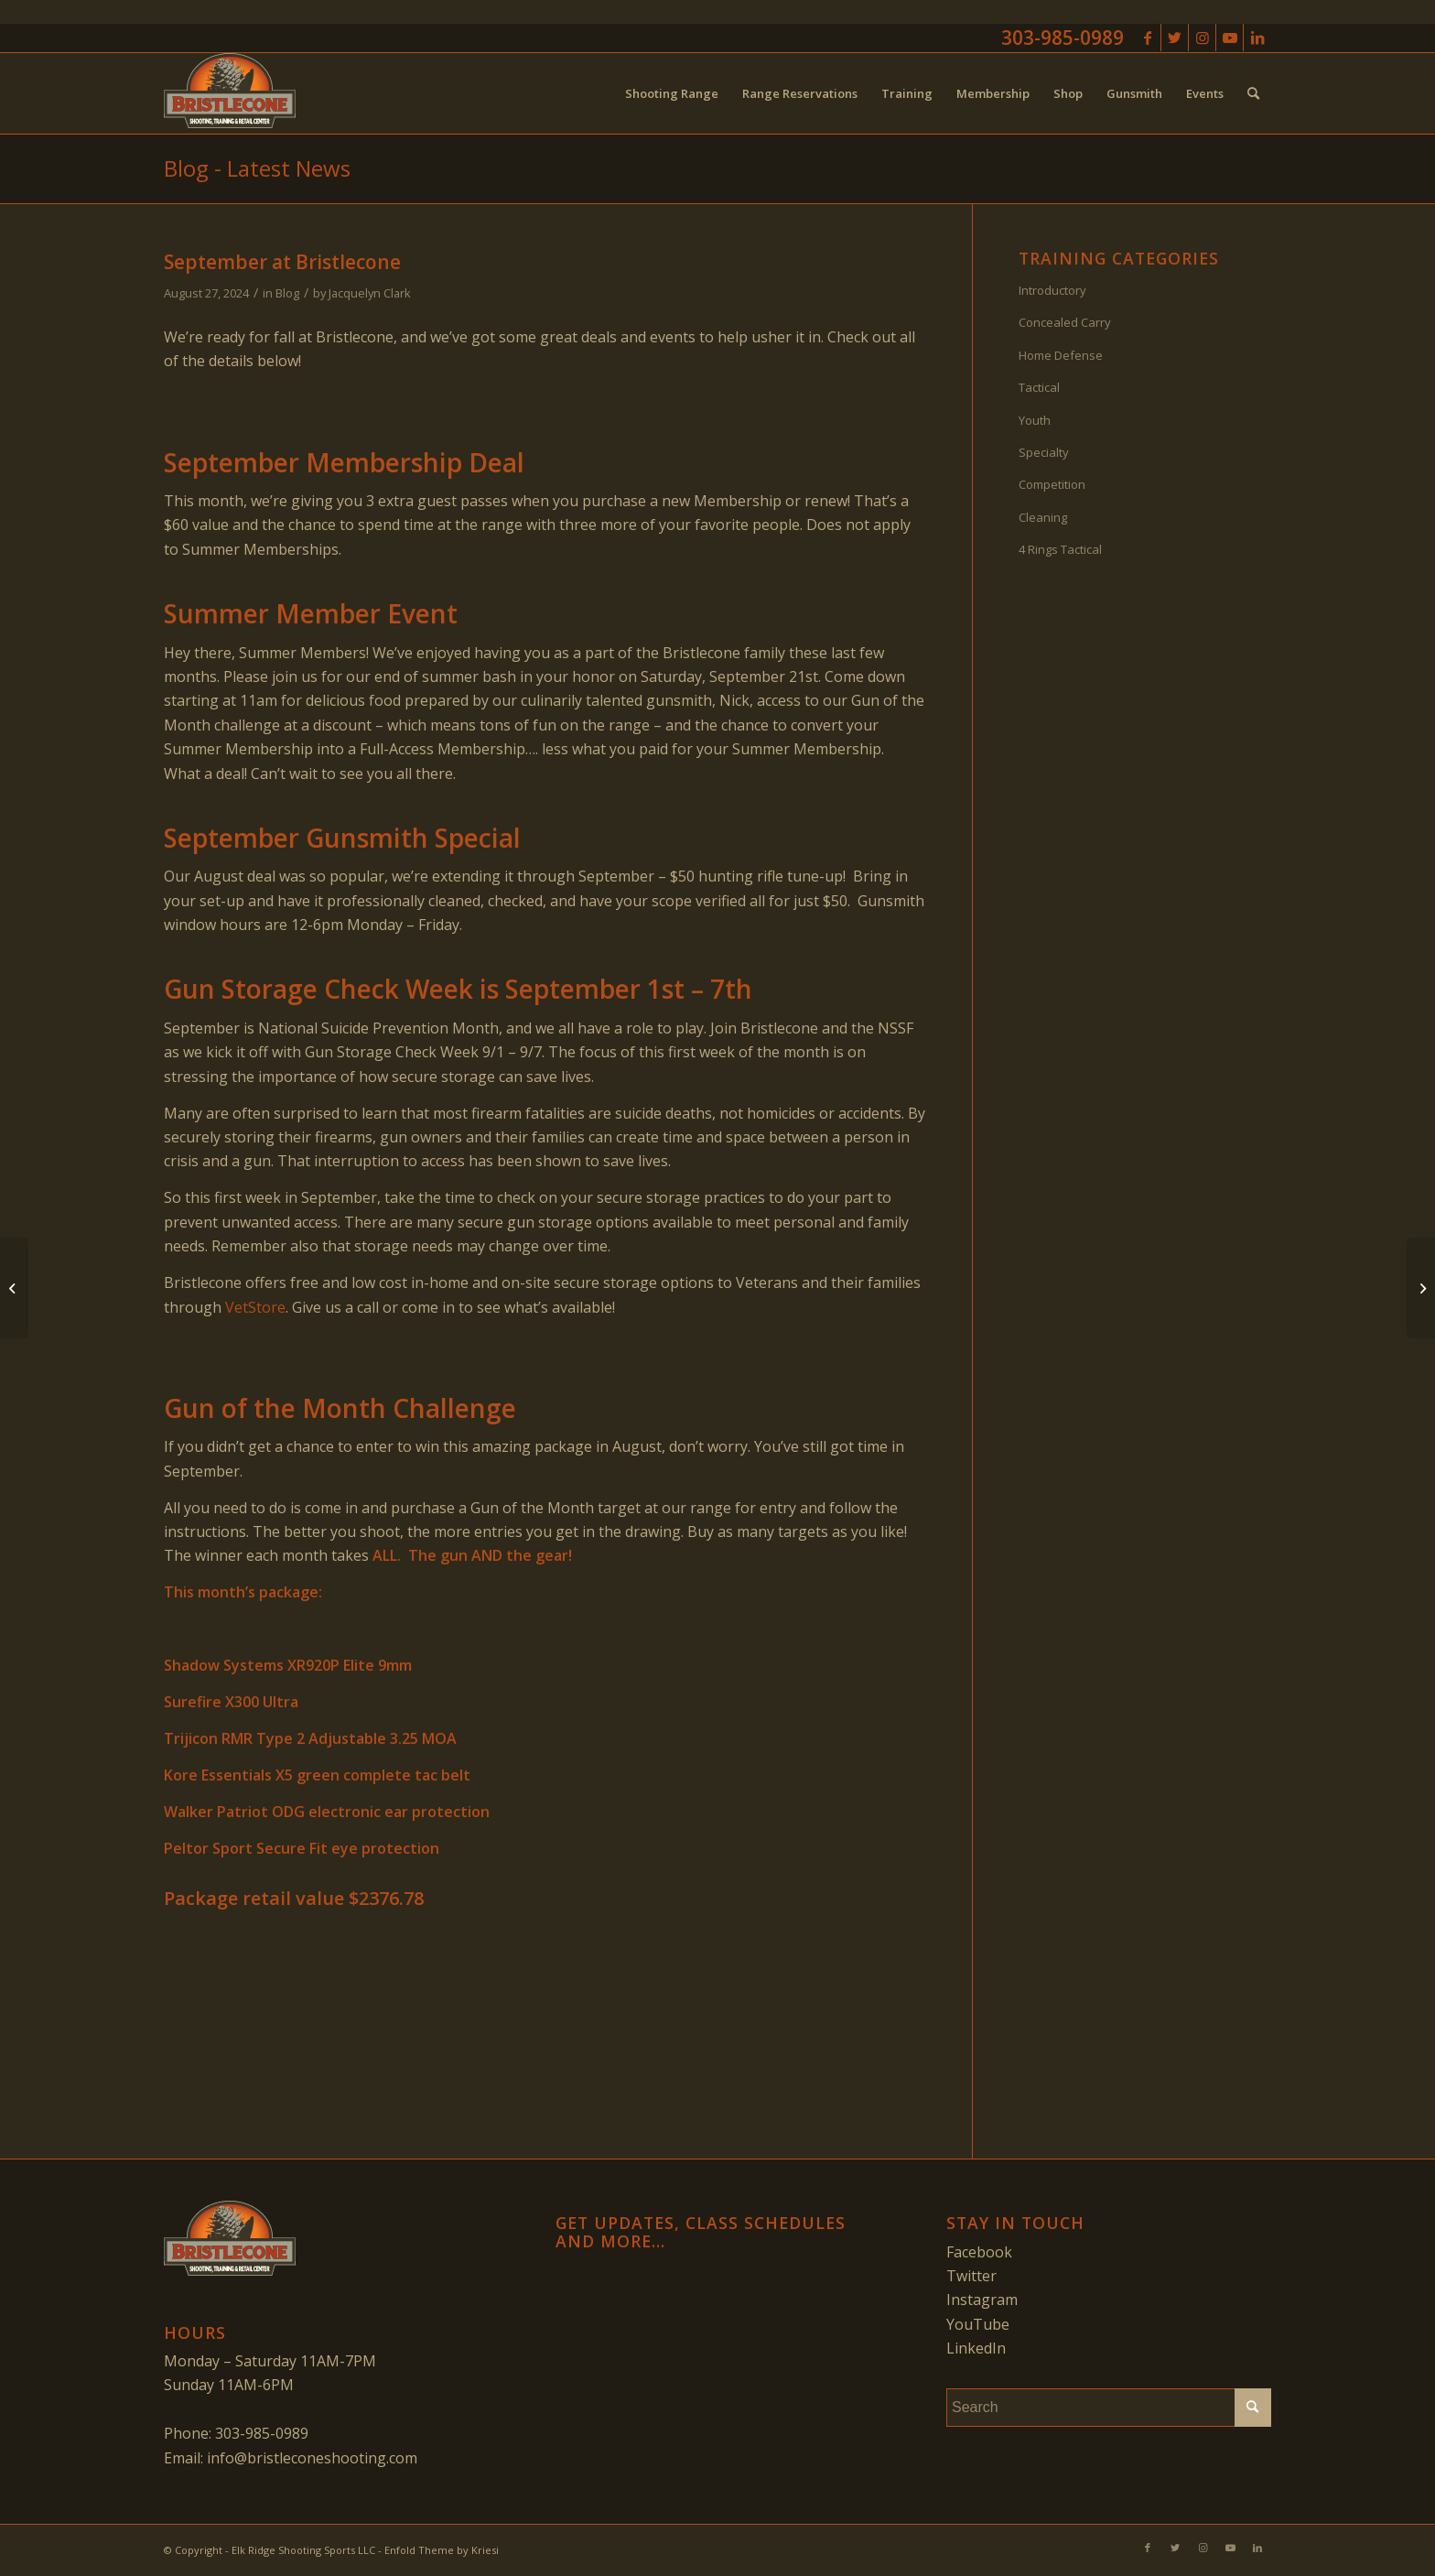  Describe the element at coordinates (1147, 37) in the screenshot. I see `[Link to Facebook]` at that location.